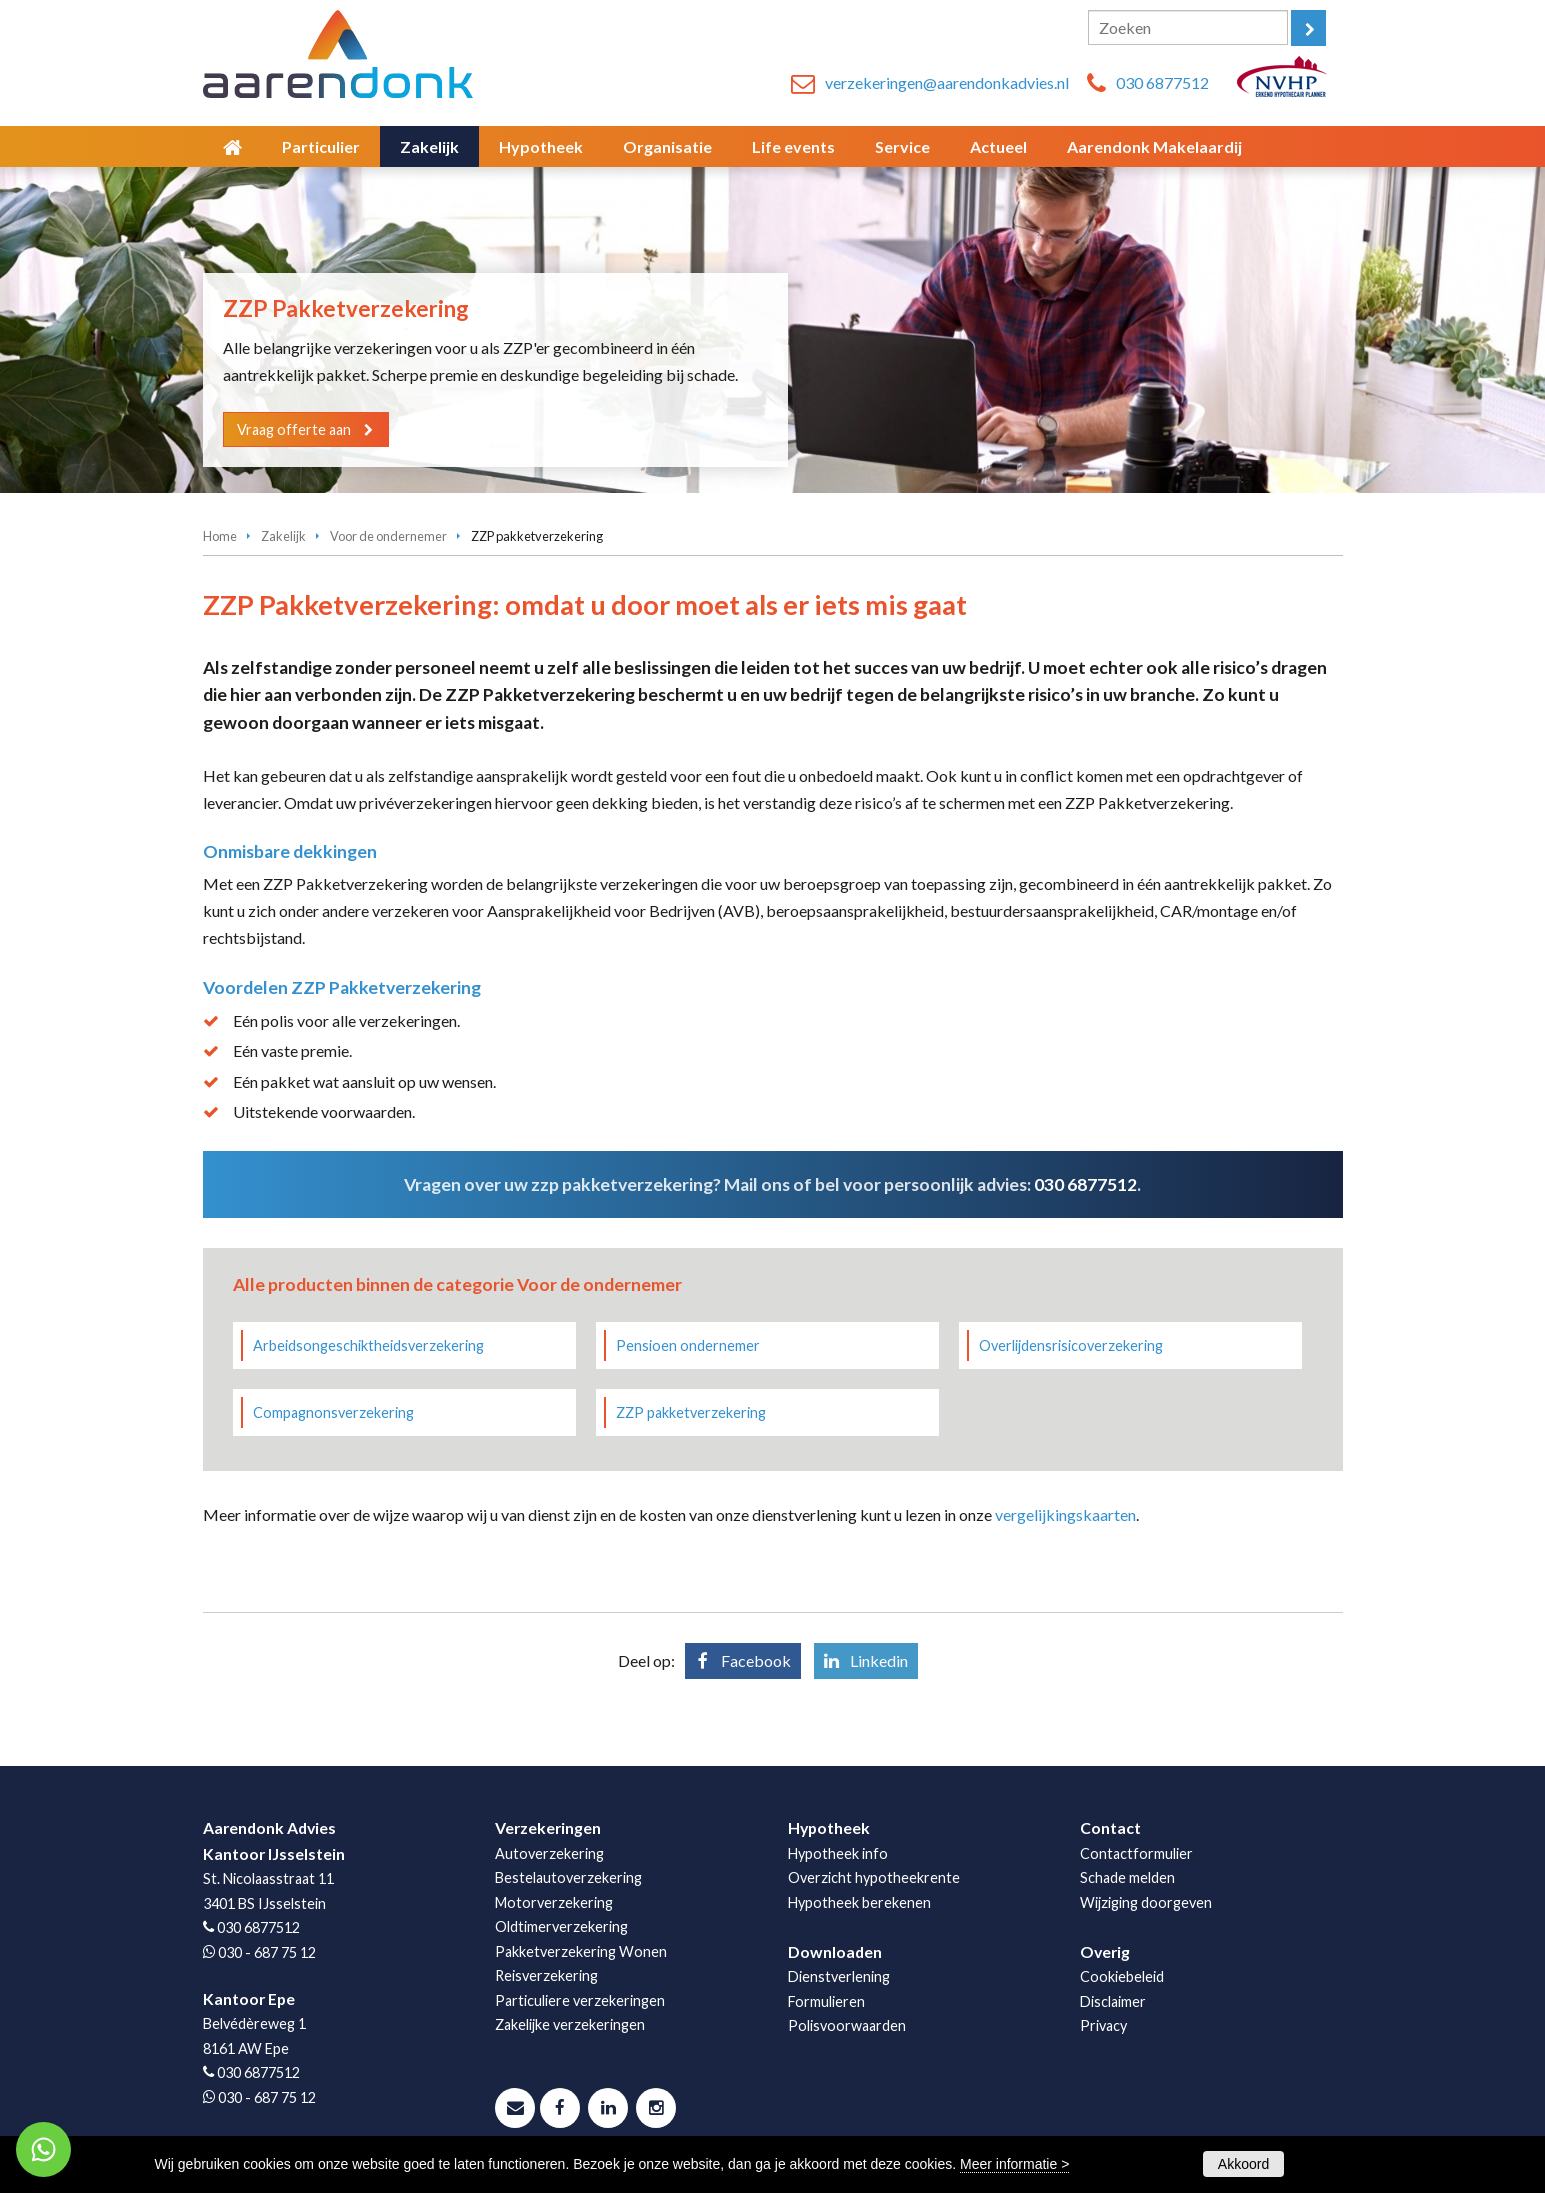  I want to click on Home, so click(220, 536).